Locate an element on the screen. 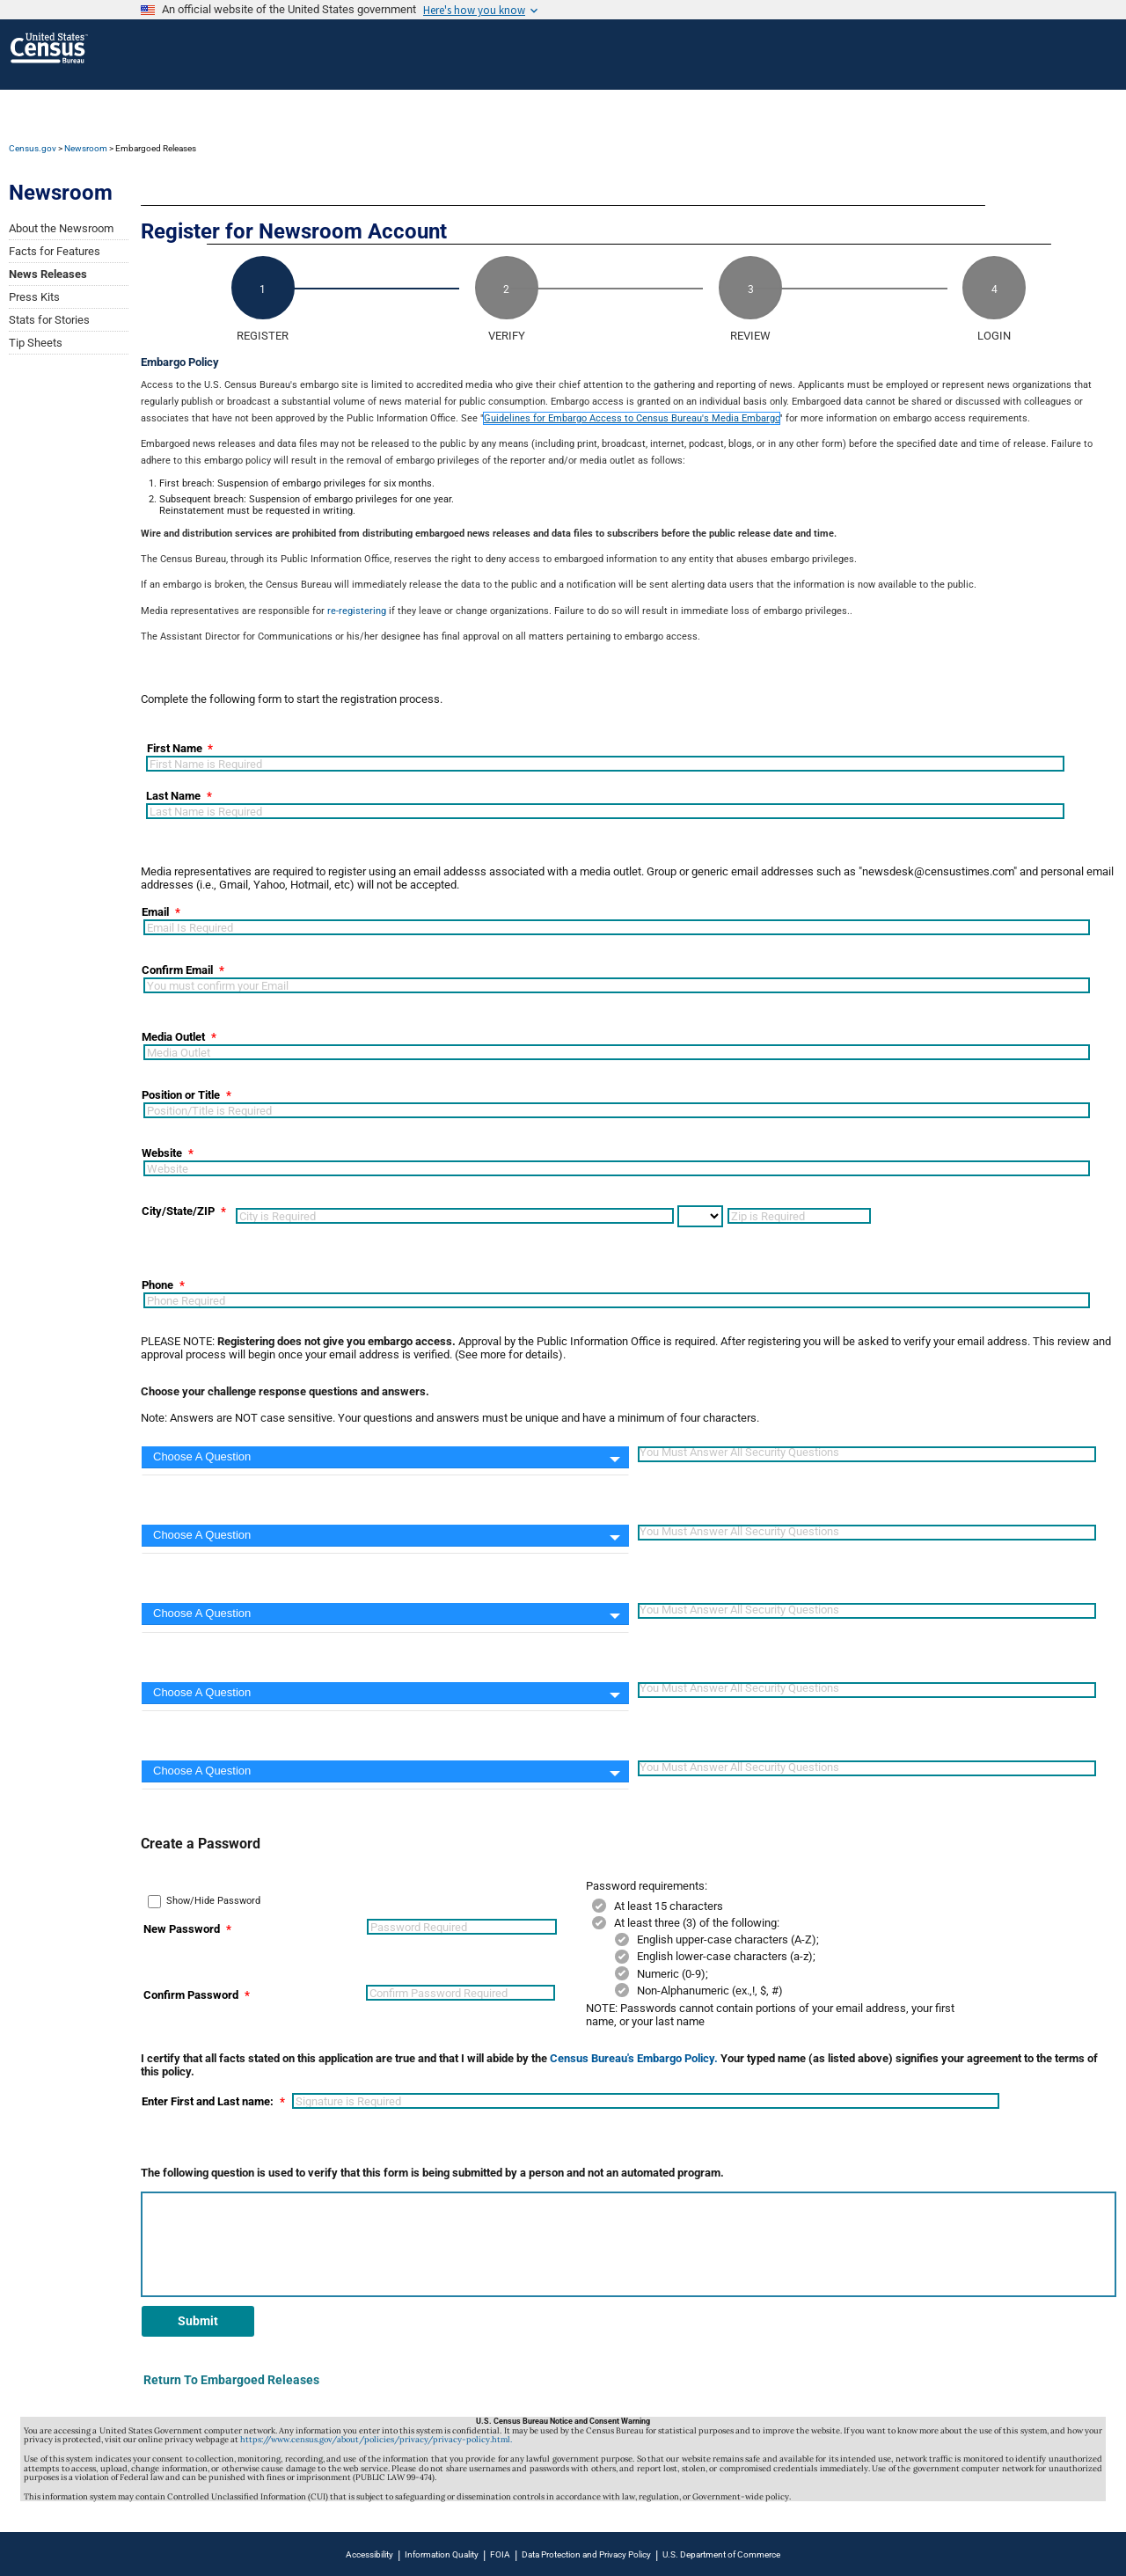 This screenshot has width=1126, height=2576. Census.gov is located at coordinates (32, 148).